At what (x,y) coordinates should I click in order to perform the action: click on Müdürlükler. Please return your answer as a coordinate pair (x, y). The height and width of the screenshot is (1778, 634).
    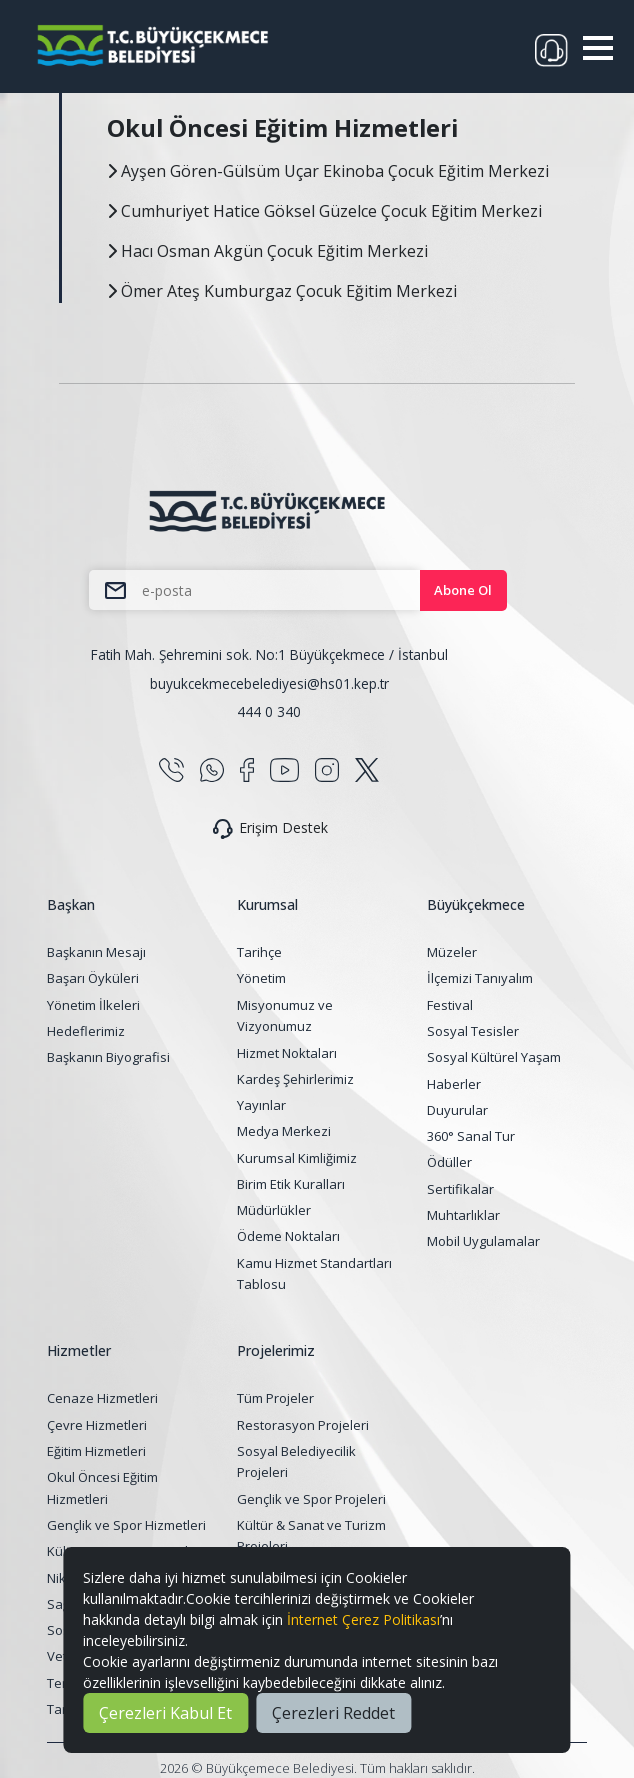
    Looking at the image, I should click on (274, 1210).